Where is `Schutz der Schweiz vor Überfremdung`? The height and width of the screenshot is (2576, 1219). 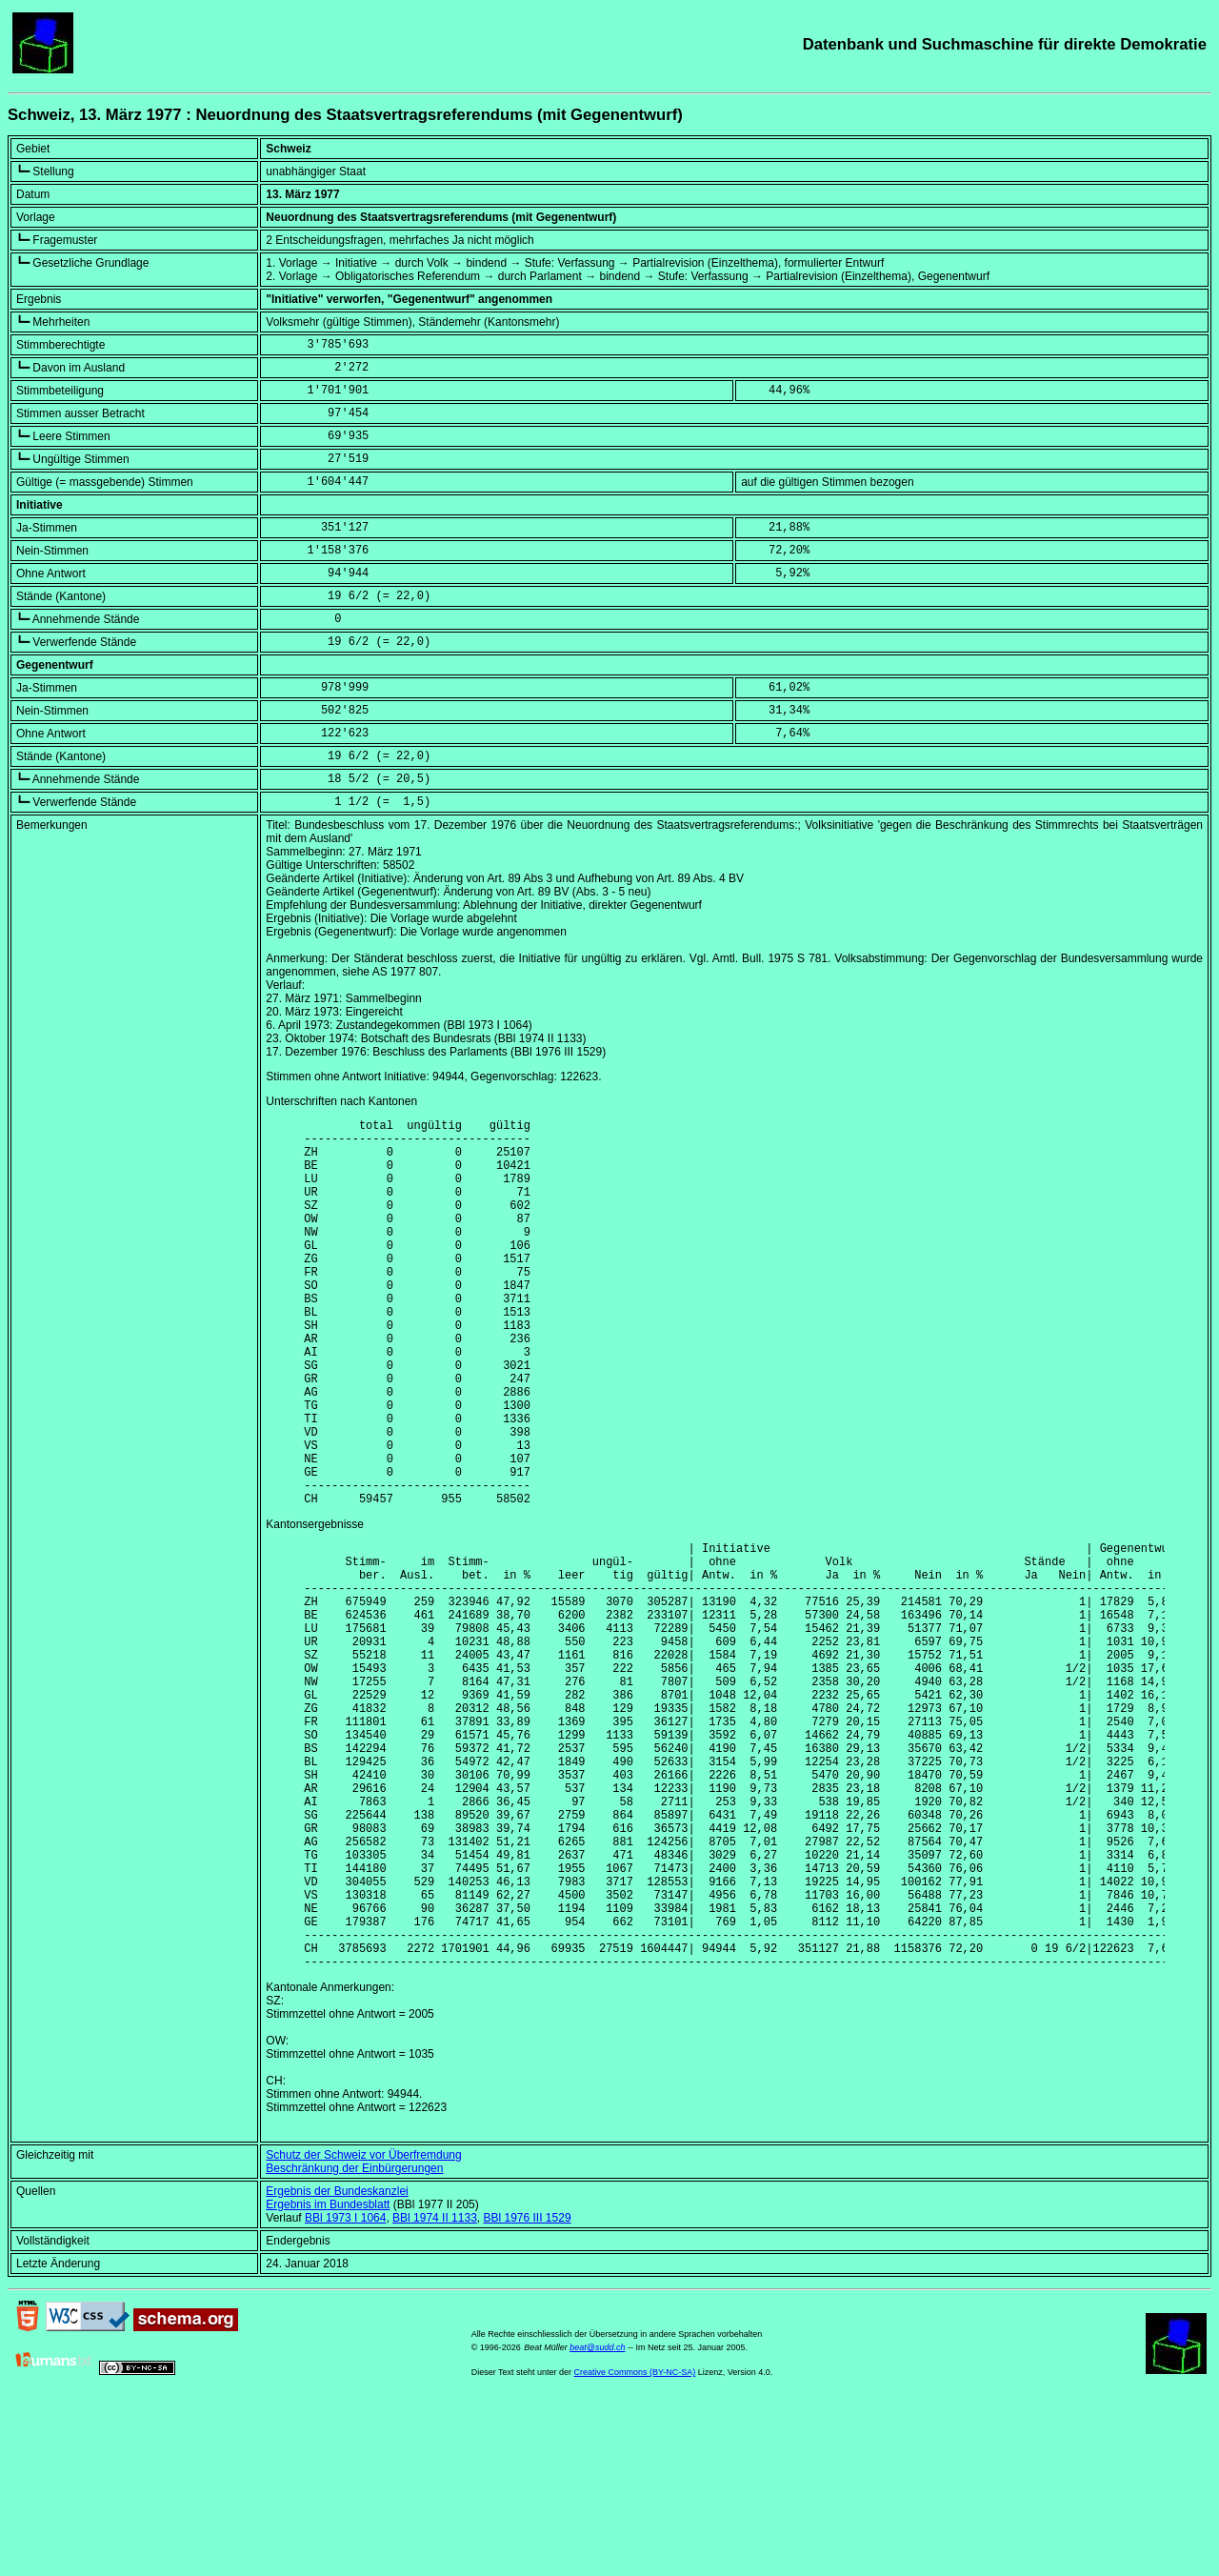
Schutz der Schweiz vor Überfremdung is located at coordinates (363, 2329).